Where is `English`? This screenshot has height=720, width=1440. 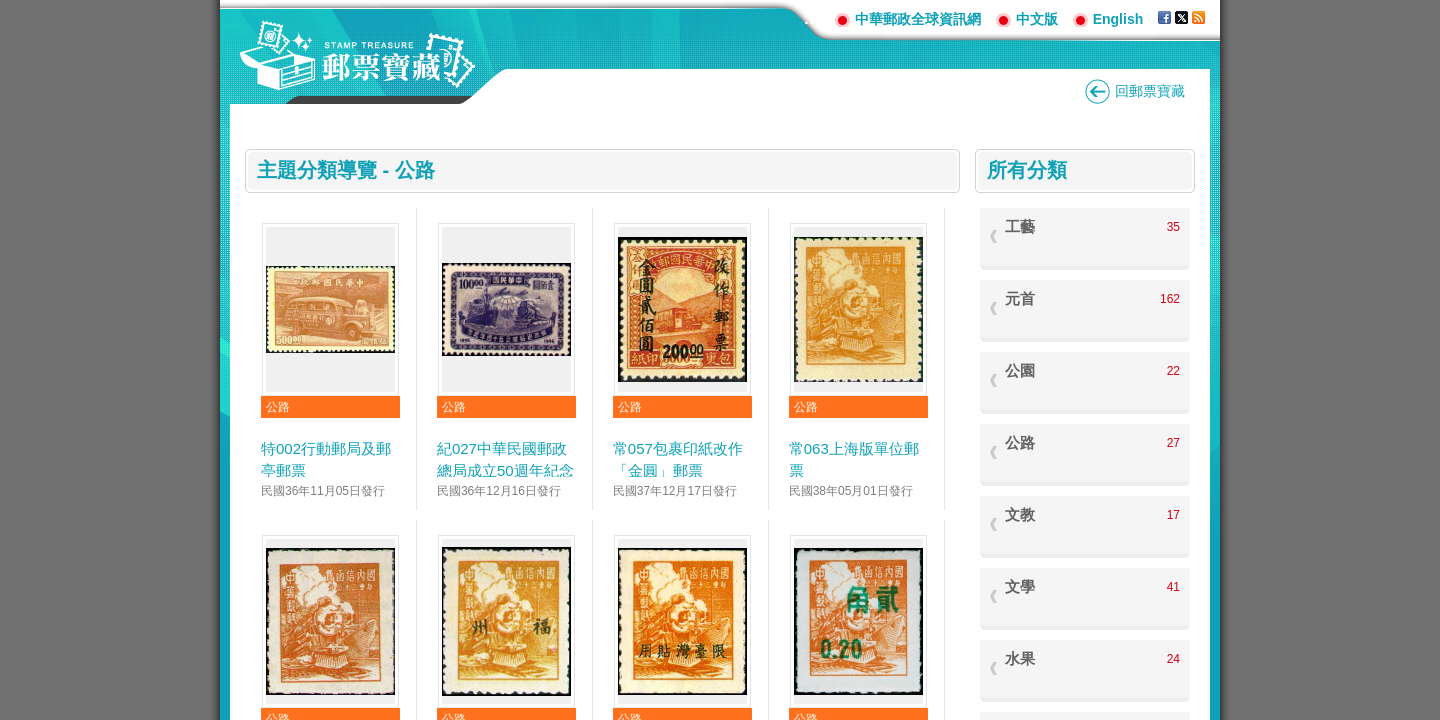 English is located at coordinates (1118, 19).